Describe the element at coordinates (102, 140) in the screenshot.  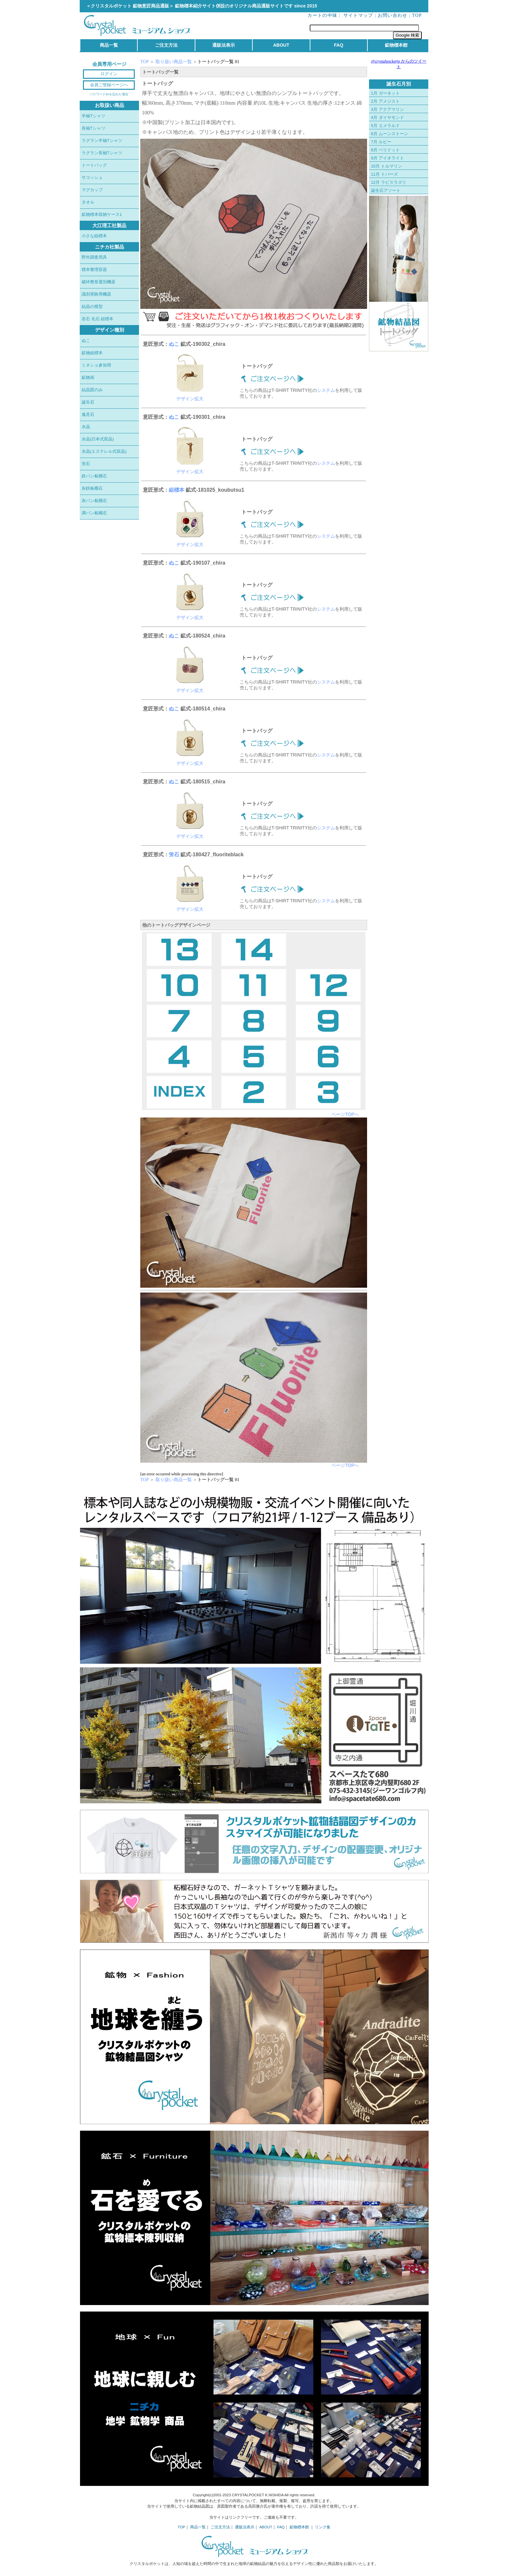
I see `ラグラン半袖Tシャツ` at that location.